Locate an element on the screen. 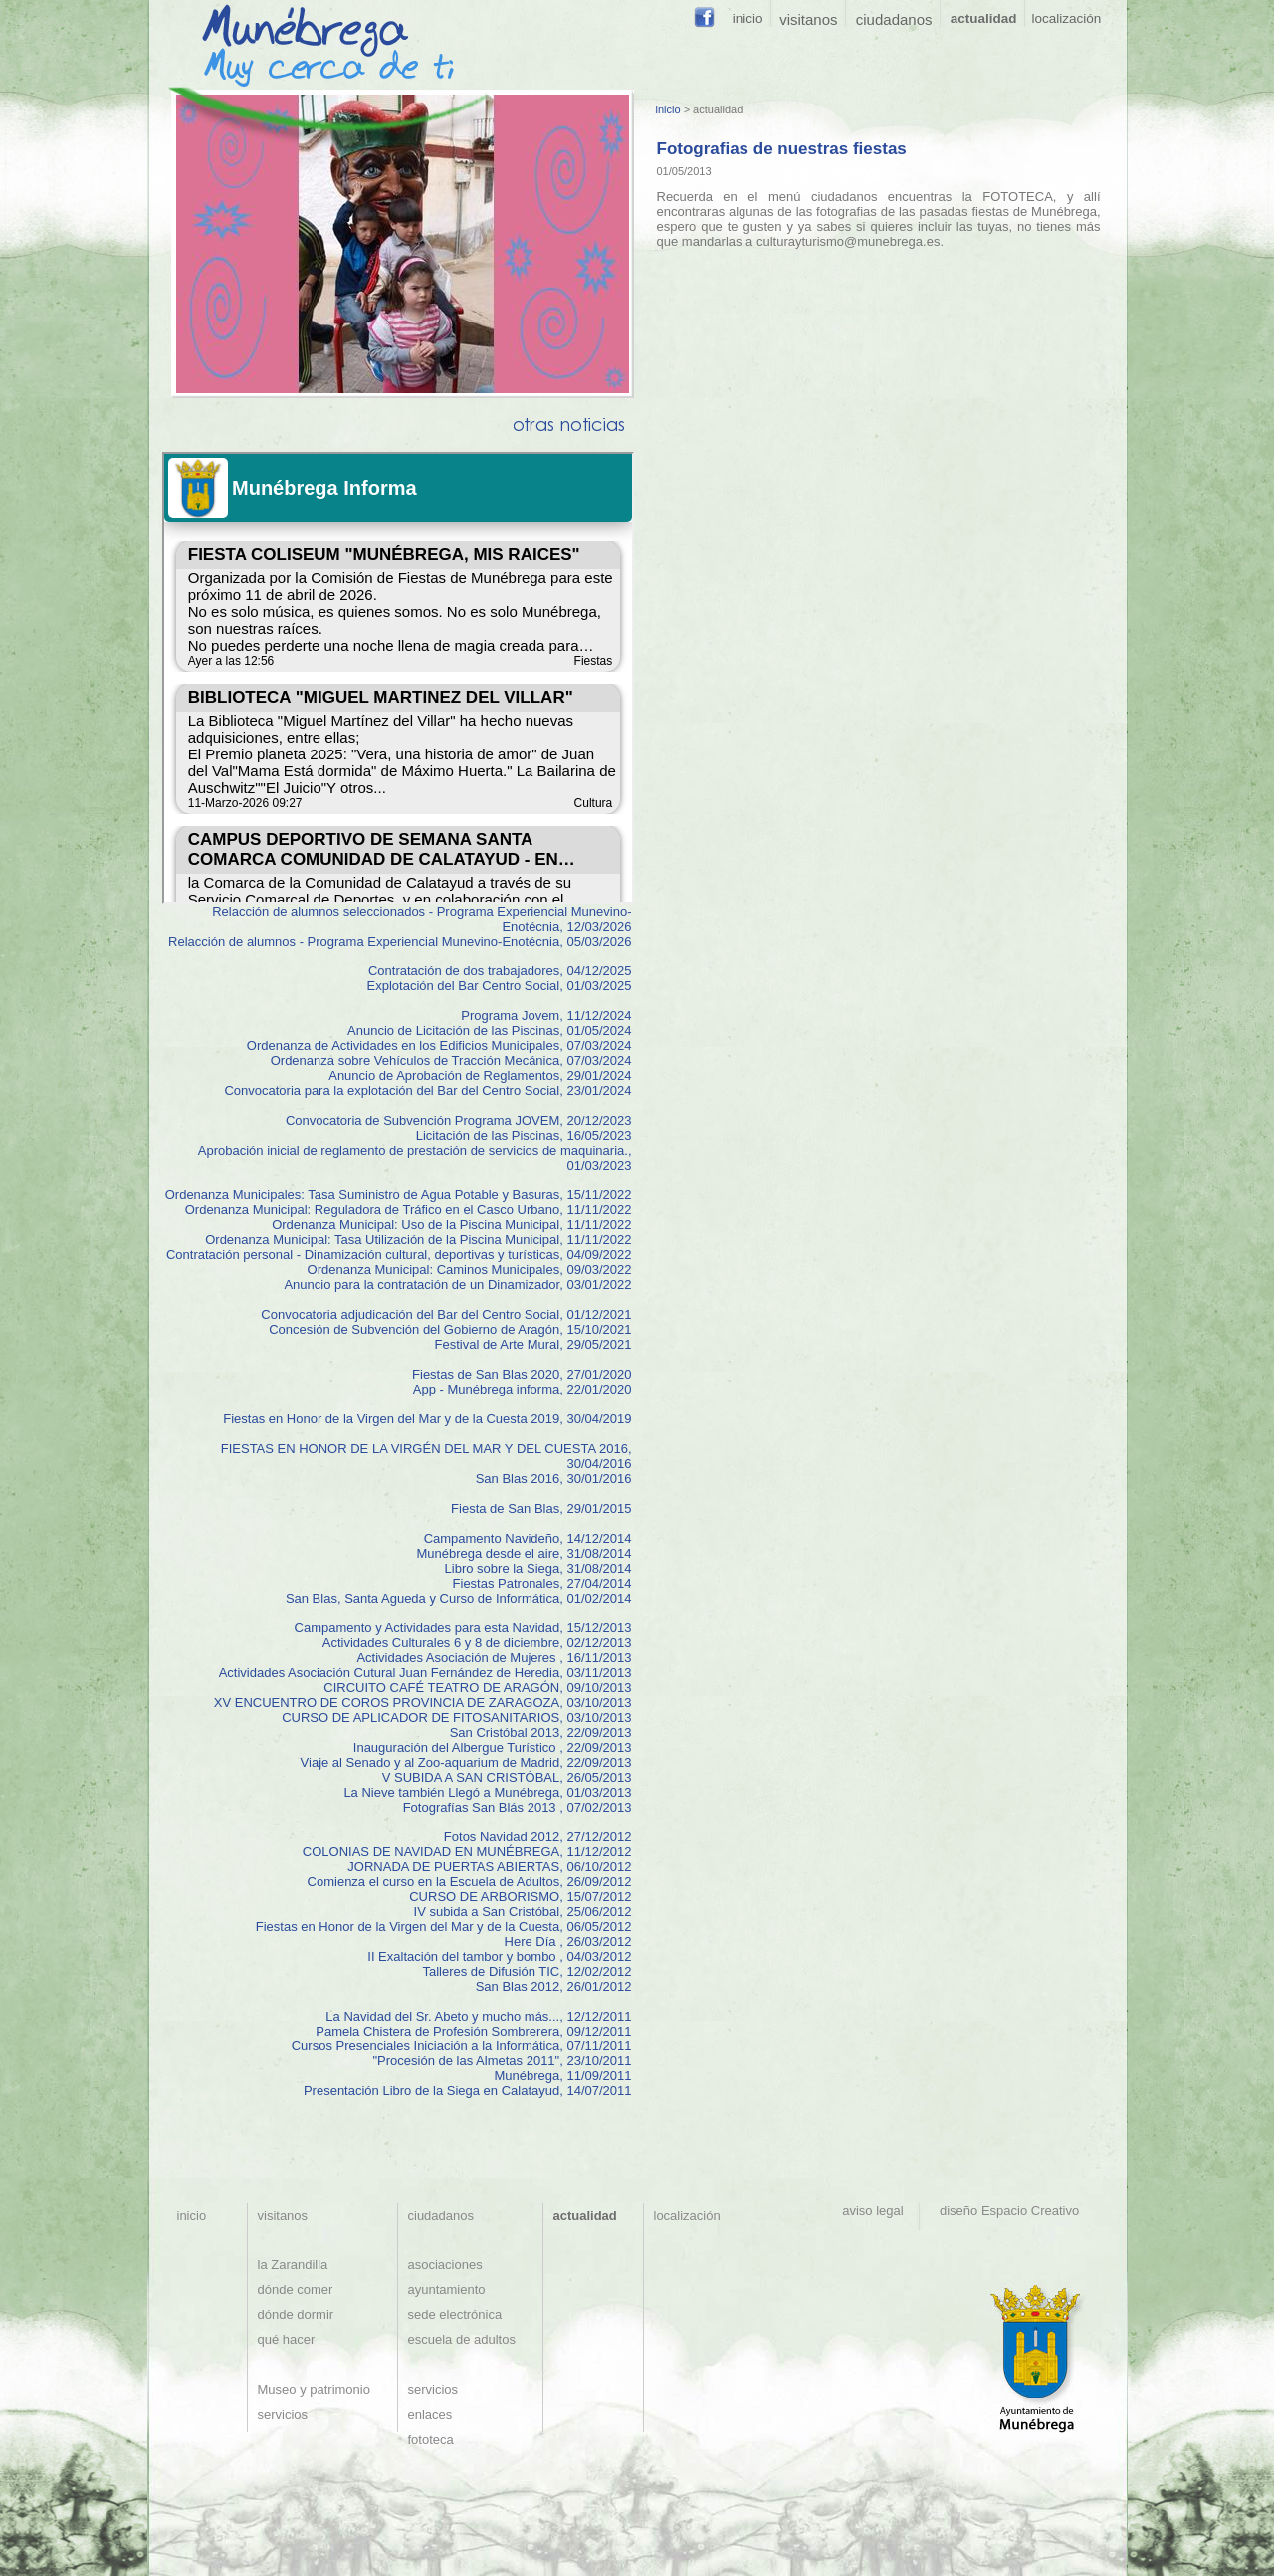 The height and width of the screenshot is (2576, 1274). Convocatoria de Subvención Programa JOVEM, 20/12/2023 is located at coordinates (459, 1120).